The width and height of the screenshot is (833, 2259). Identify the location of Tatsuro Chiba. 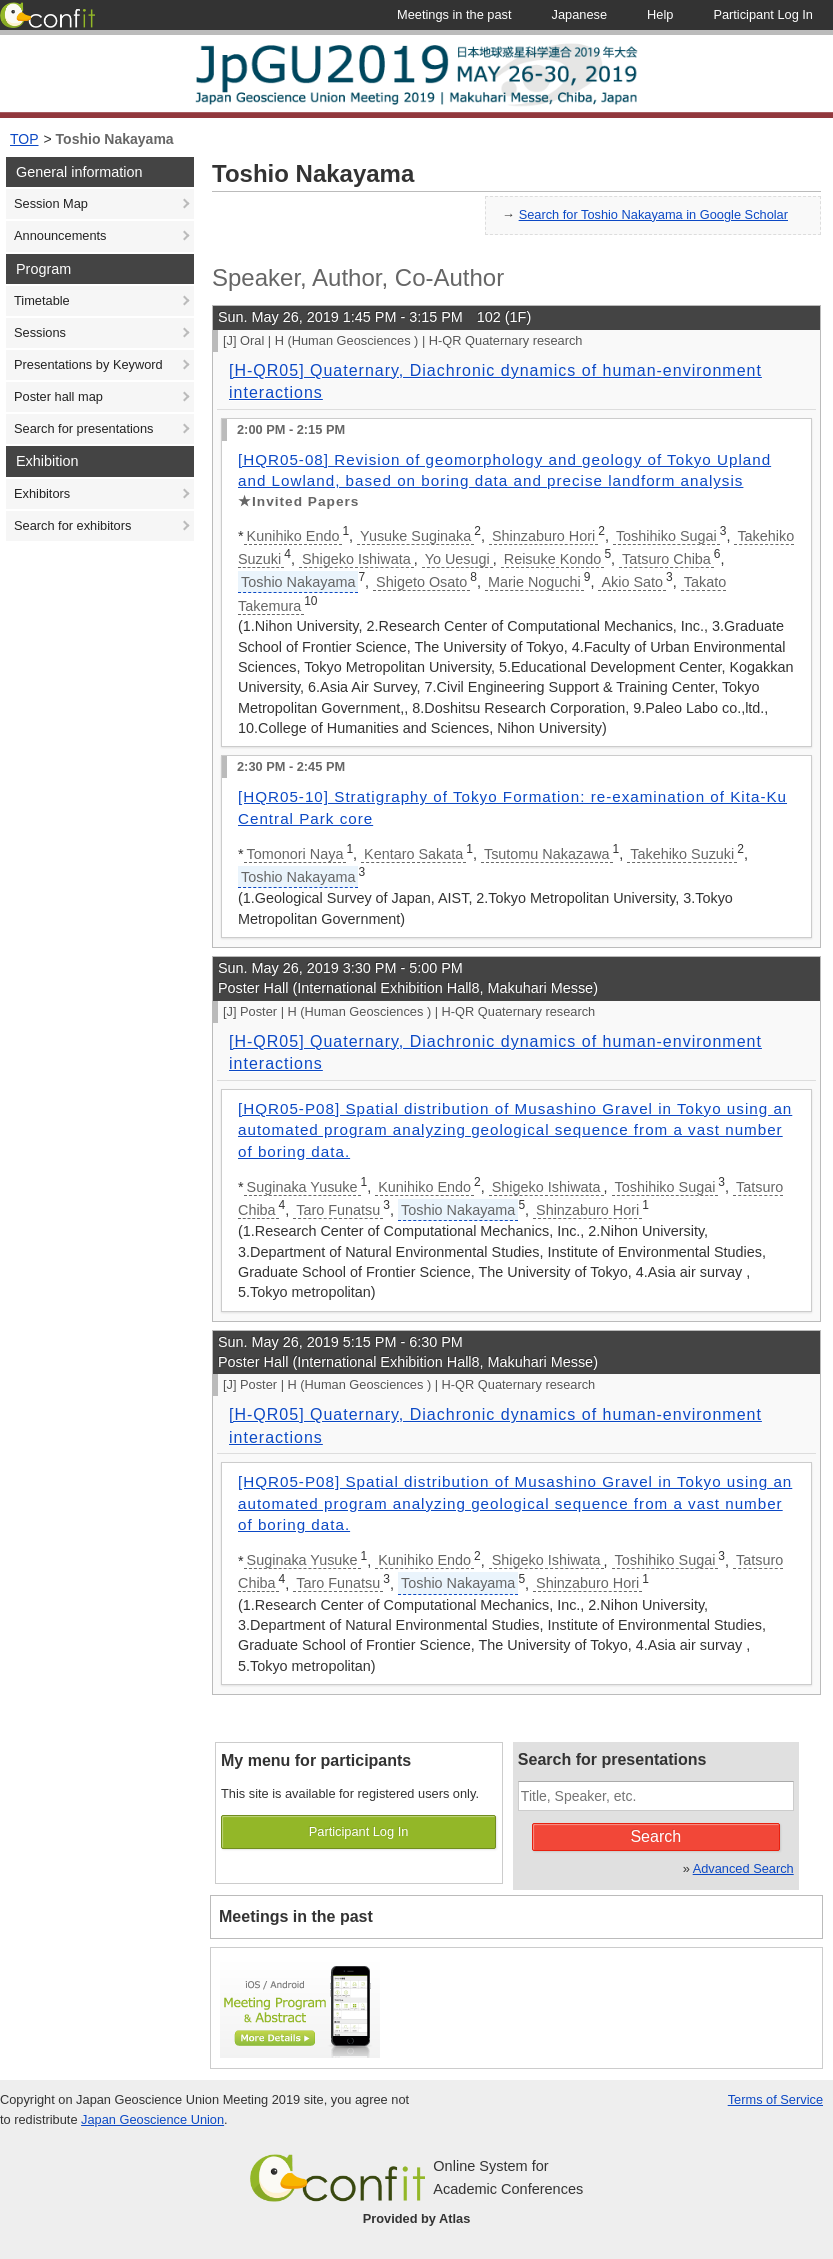
(666, 559).